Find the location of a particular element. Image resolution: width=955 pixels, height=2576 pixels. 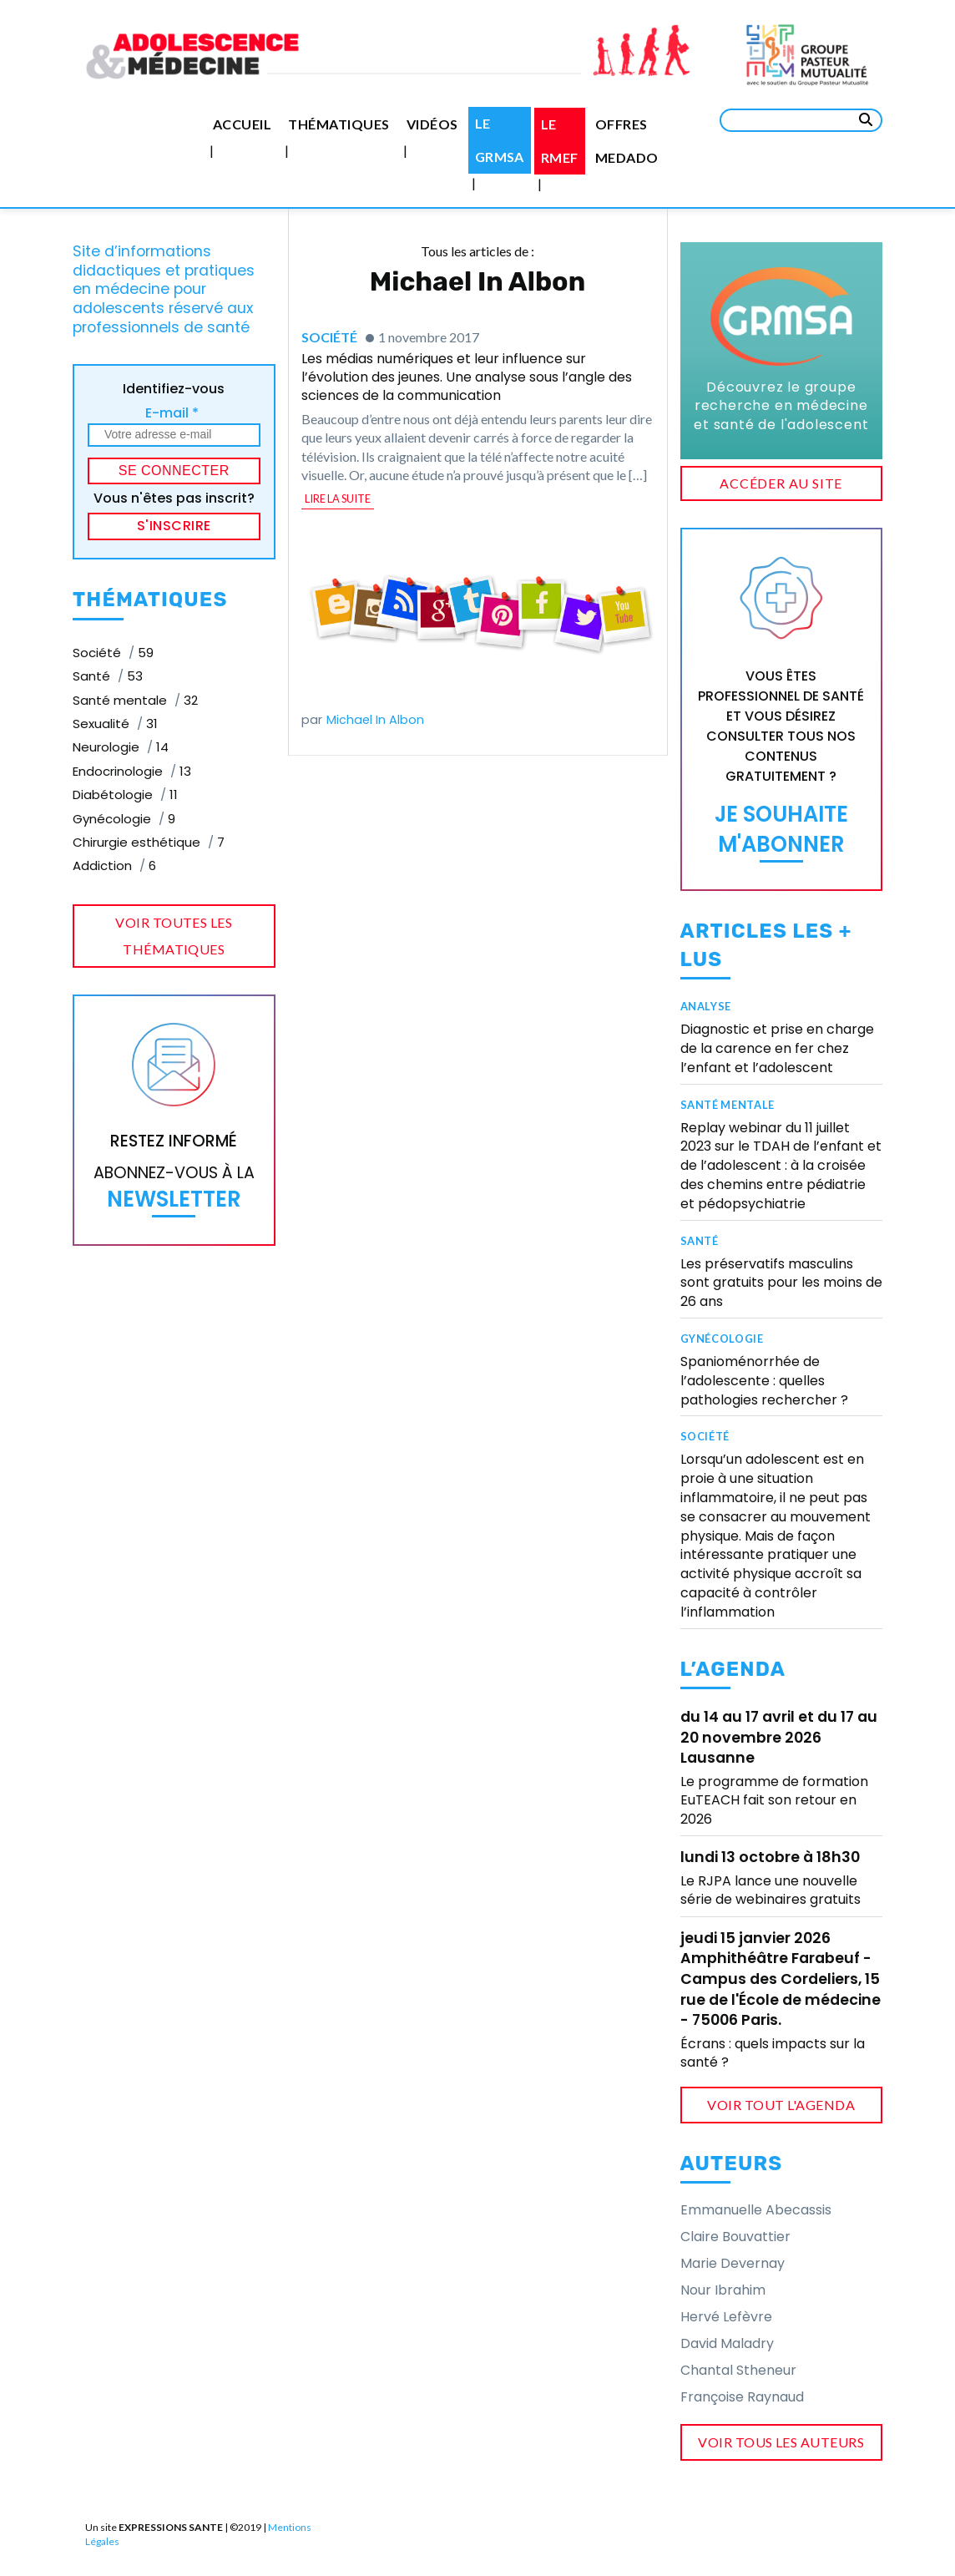

Spanioménorrhée de l’adolescente : quelles pathologies rechercher ? is located at coordinates (764, 1380).